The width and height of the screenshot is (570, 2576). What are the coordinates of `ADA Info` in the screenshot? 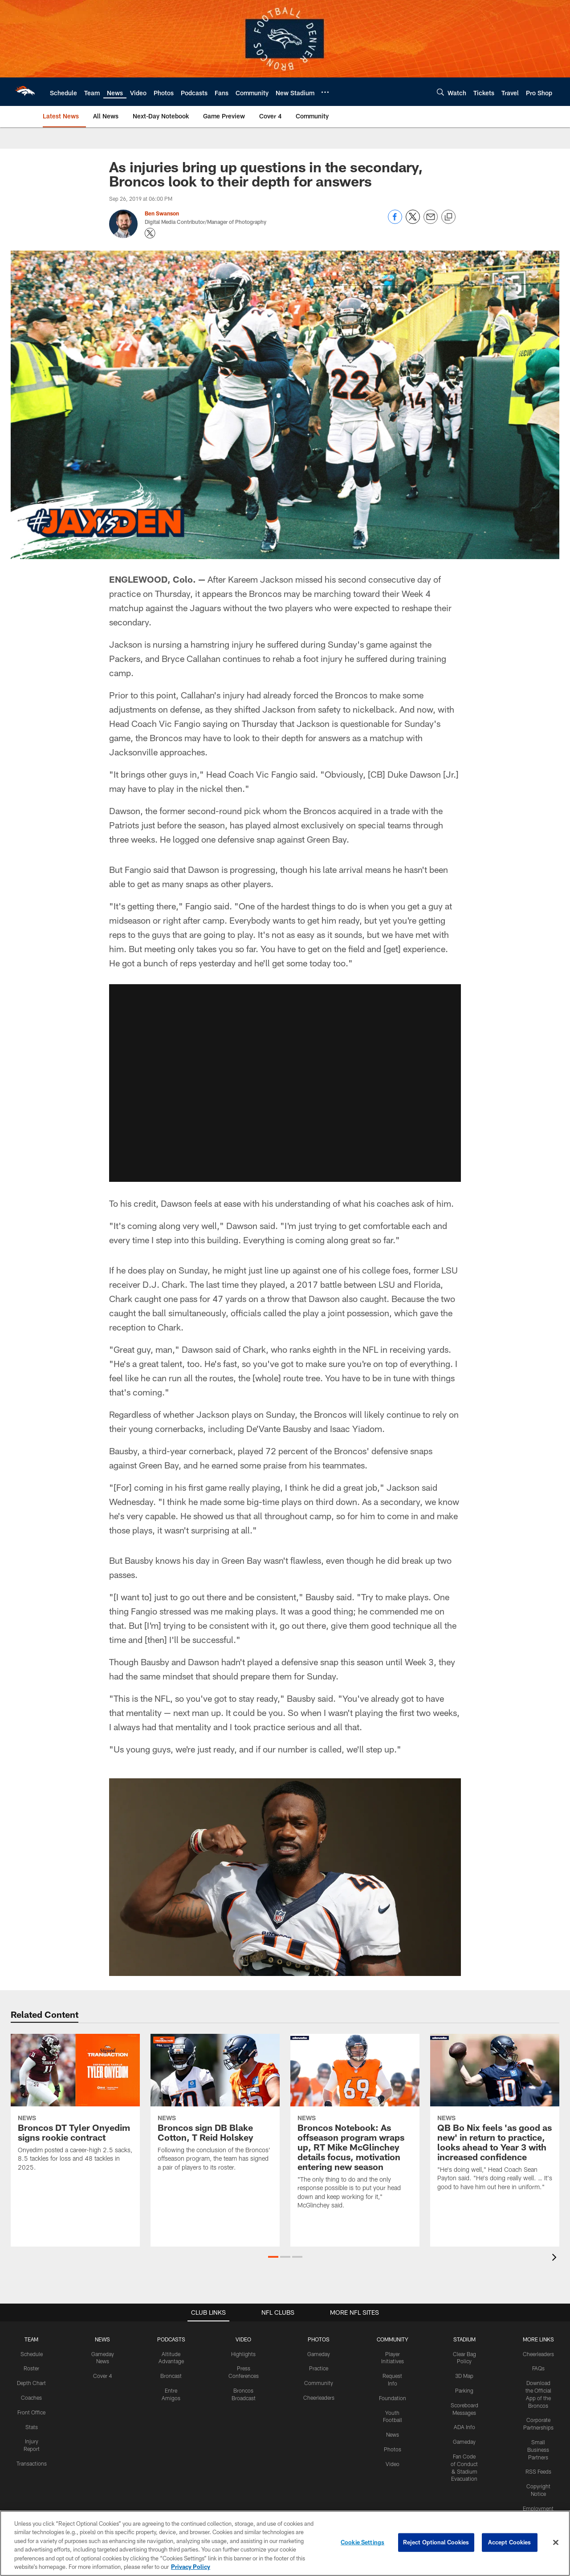 It's located at (464, 2427).